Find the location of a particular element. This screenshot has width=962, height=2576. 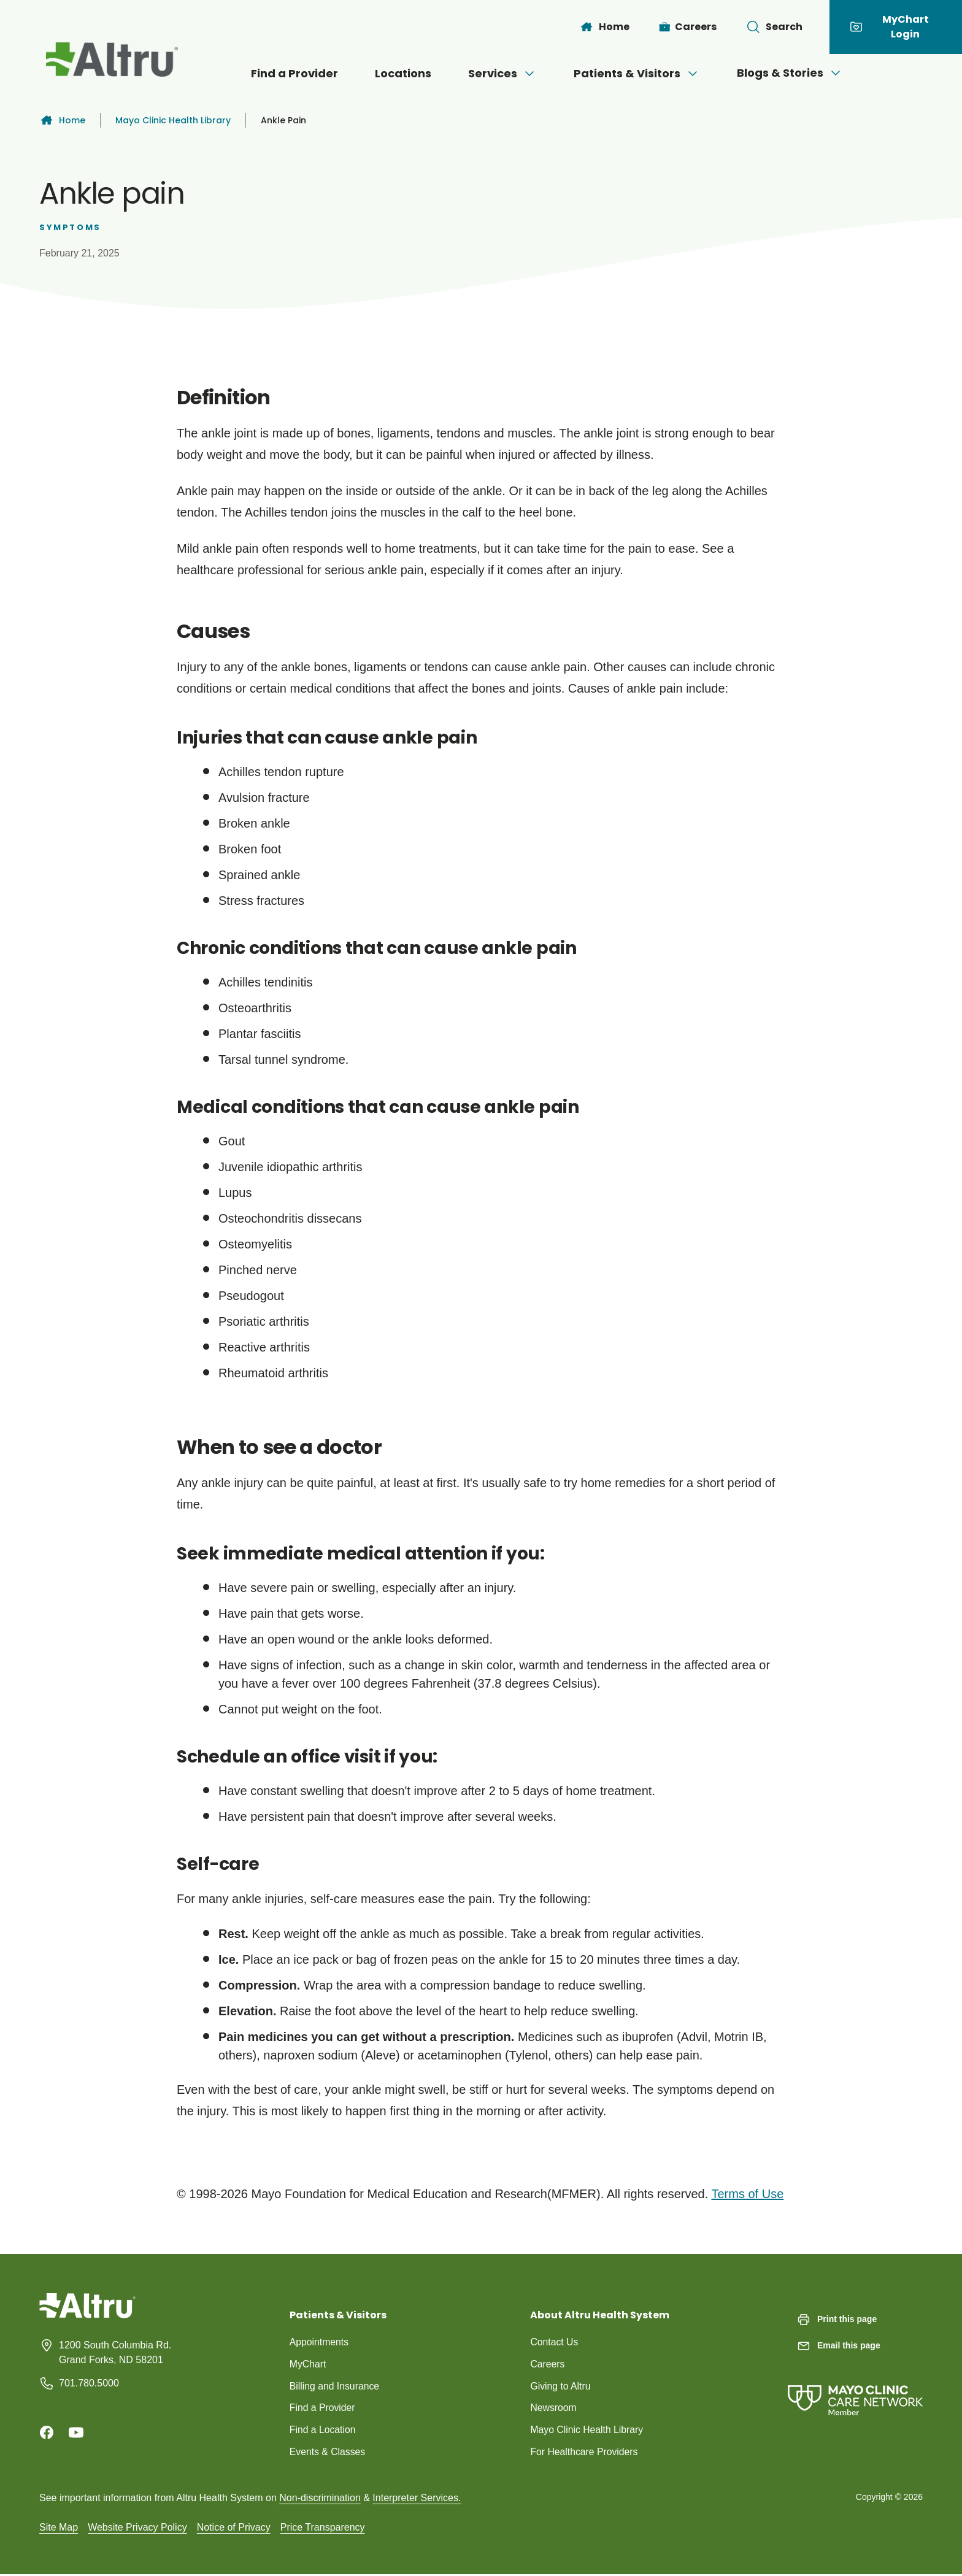

[Toggle search Bar] is located at coordinates (774, 27).